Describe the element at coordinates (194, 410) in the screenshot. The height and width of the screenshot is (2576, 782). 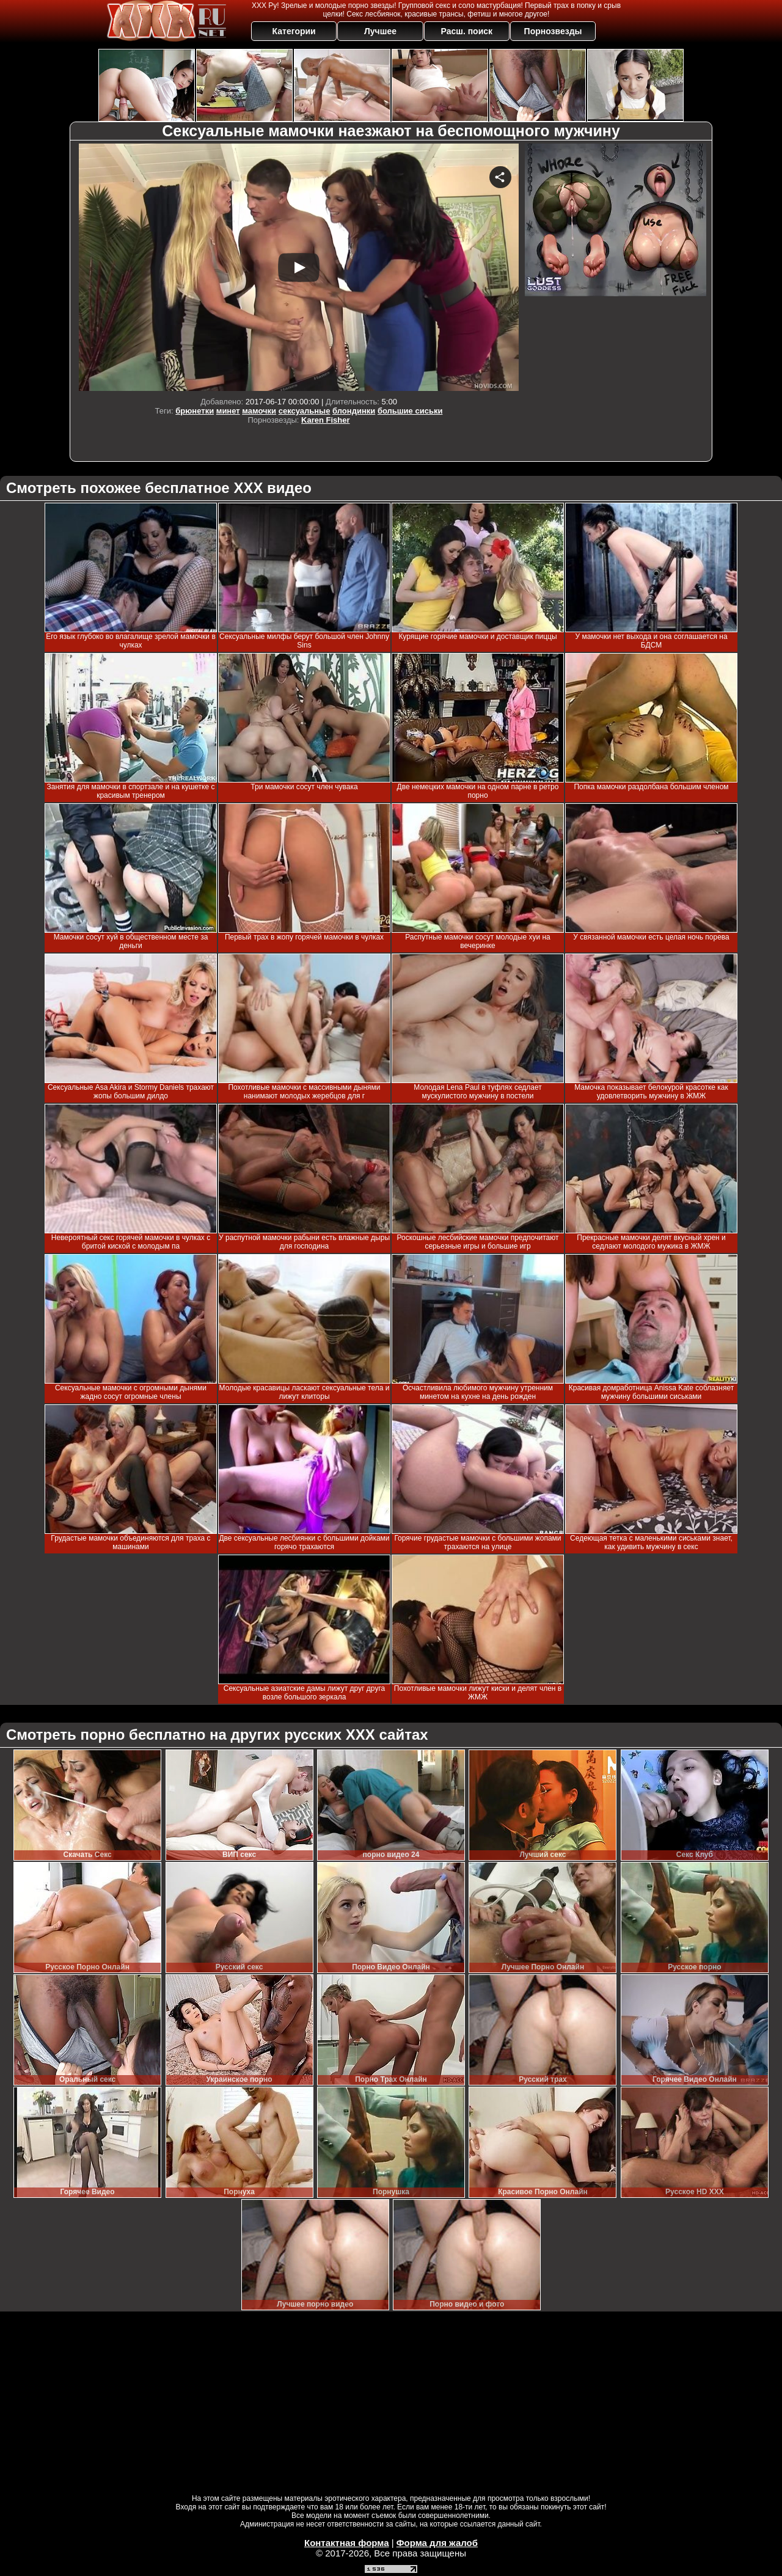
I see `брюнетки` at that location.